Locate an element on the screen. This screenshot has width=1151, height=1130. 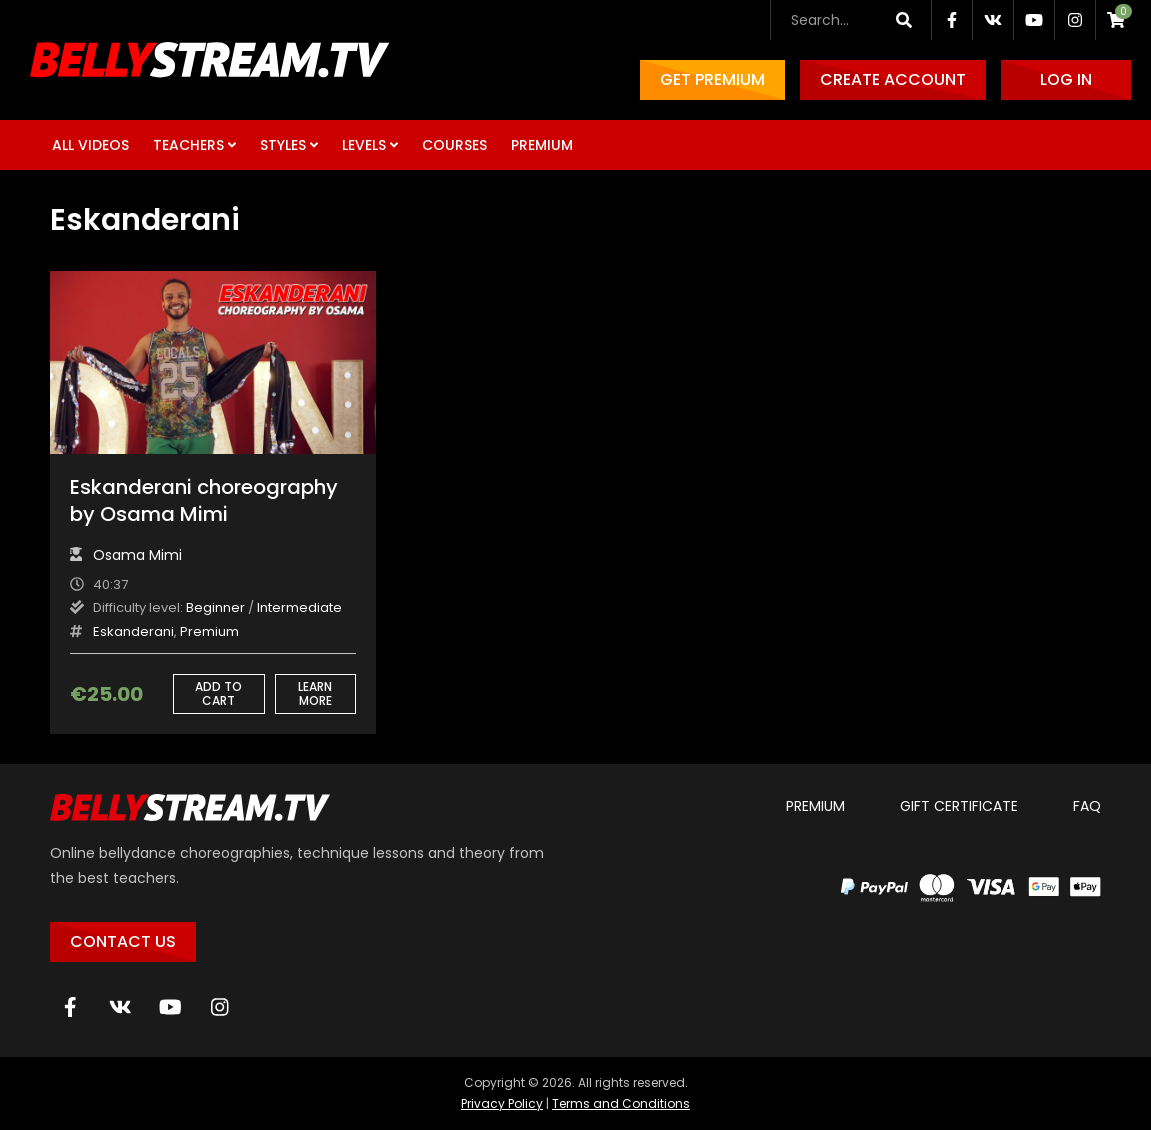
Eskanderani is located at coordinates (133, 631).